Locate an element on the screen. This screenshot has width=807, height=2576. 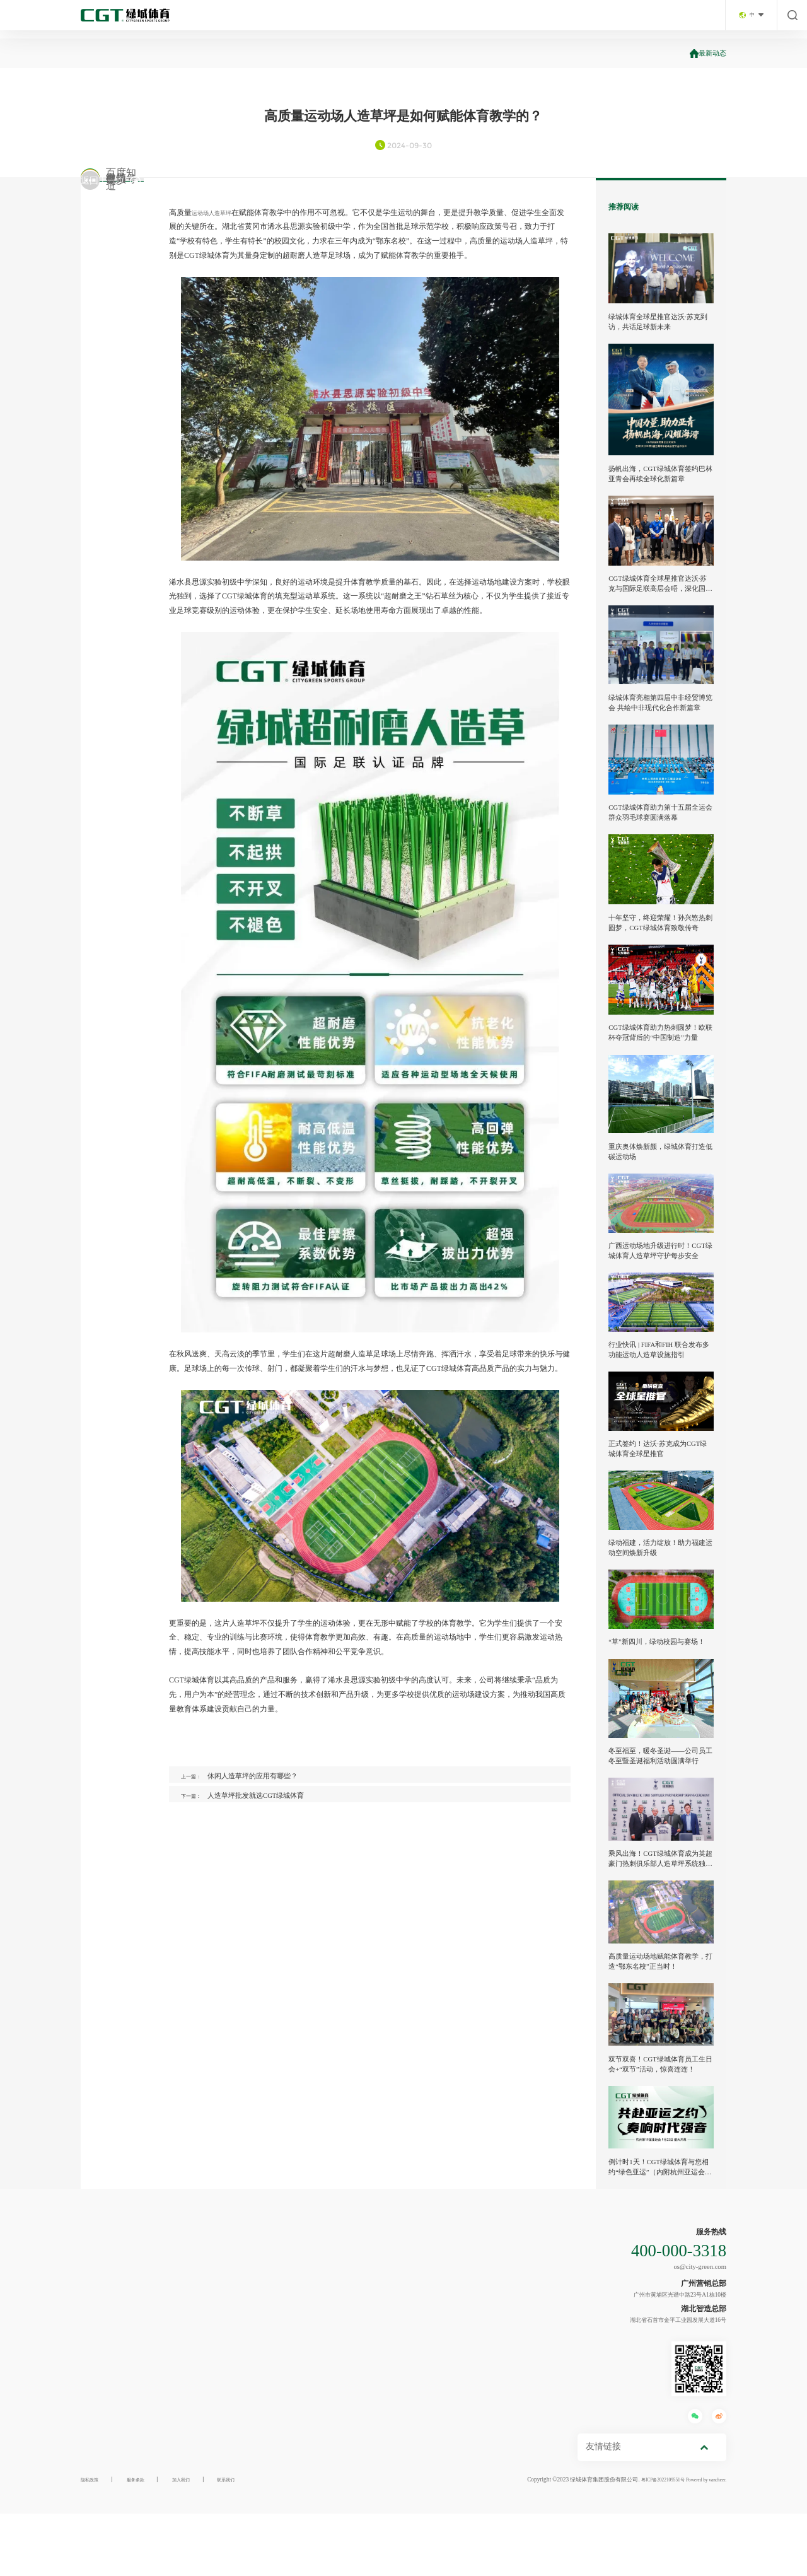
微博 is located at coordinates (115, 222).